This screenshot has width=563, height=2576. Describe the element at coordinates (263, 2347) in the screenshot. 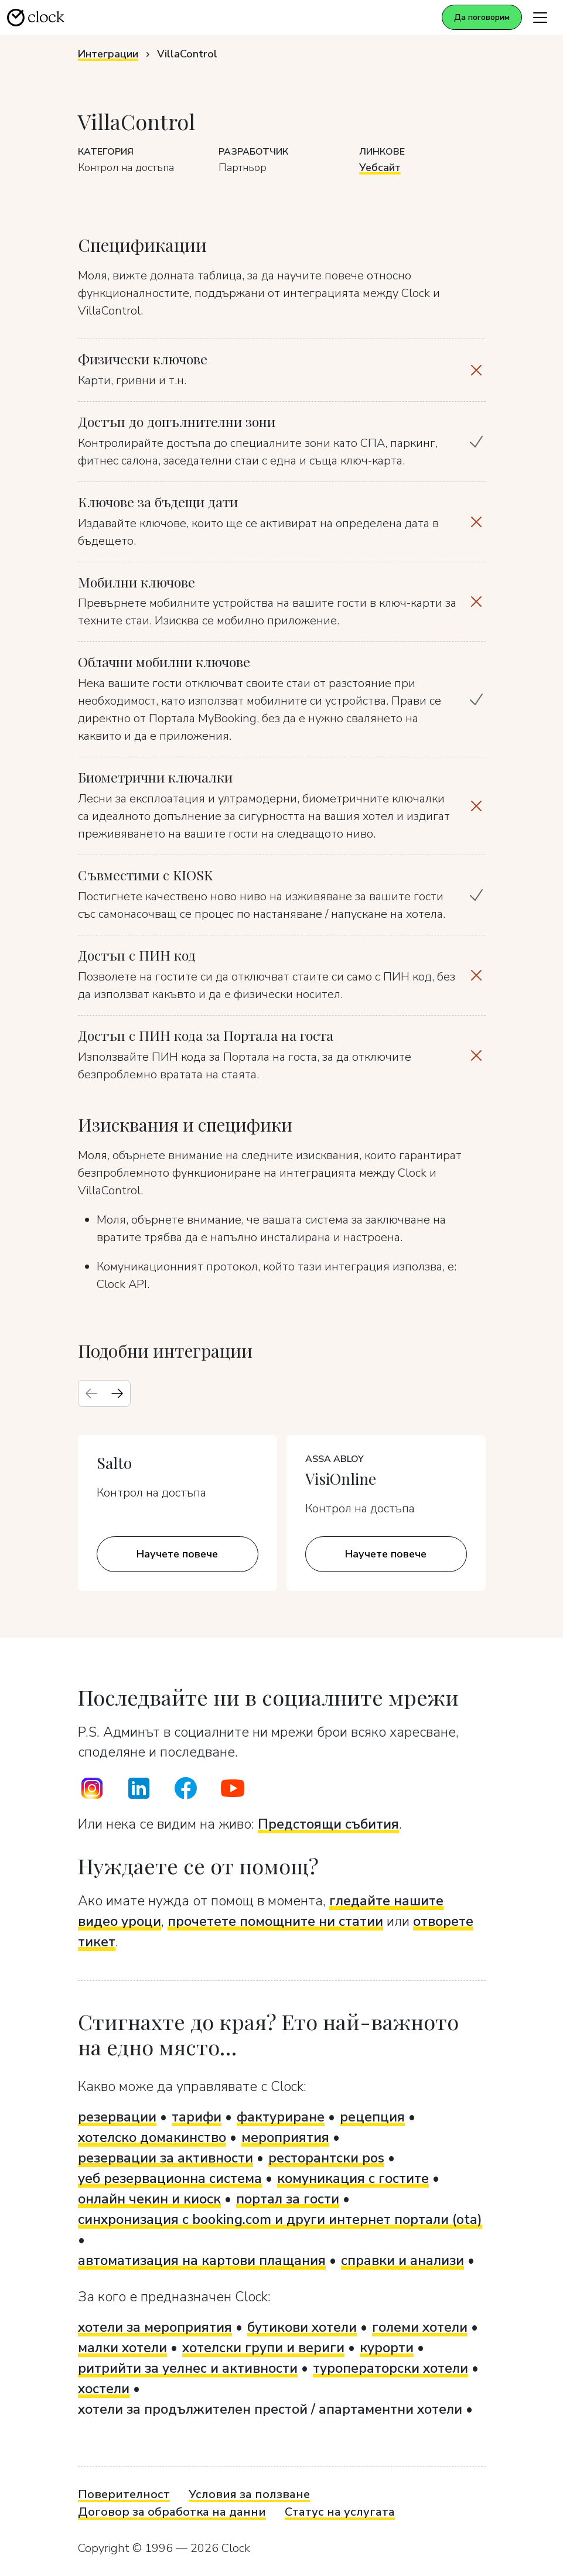

I see `хотелски групи и вериги` at that location.